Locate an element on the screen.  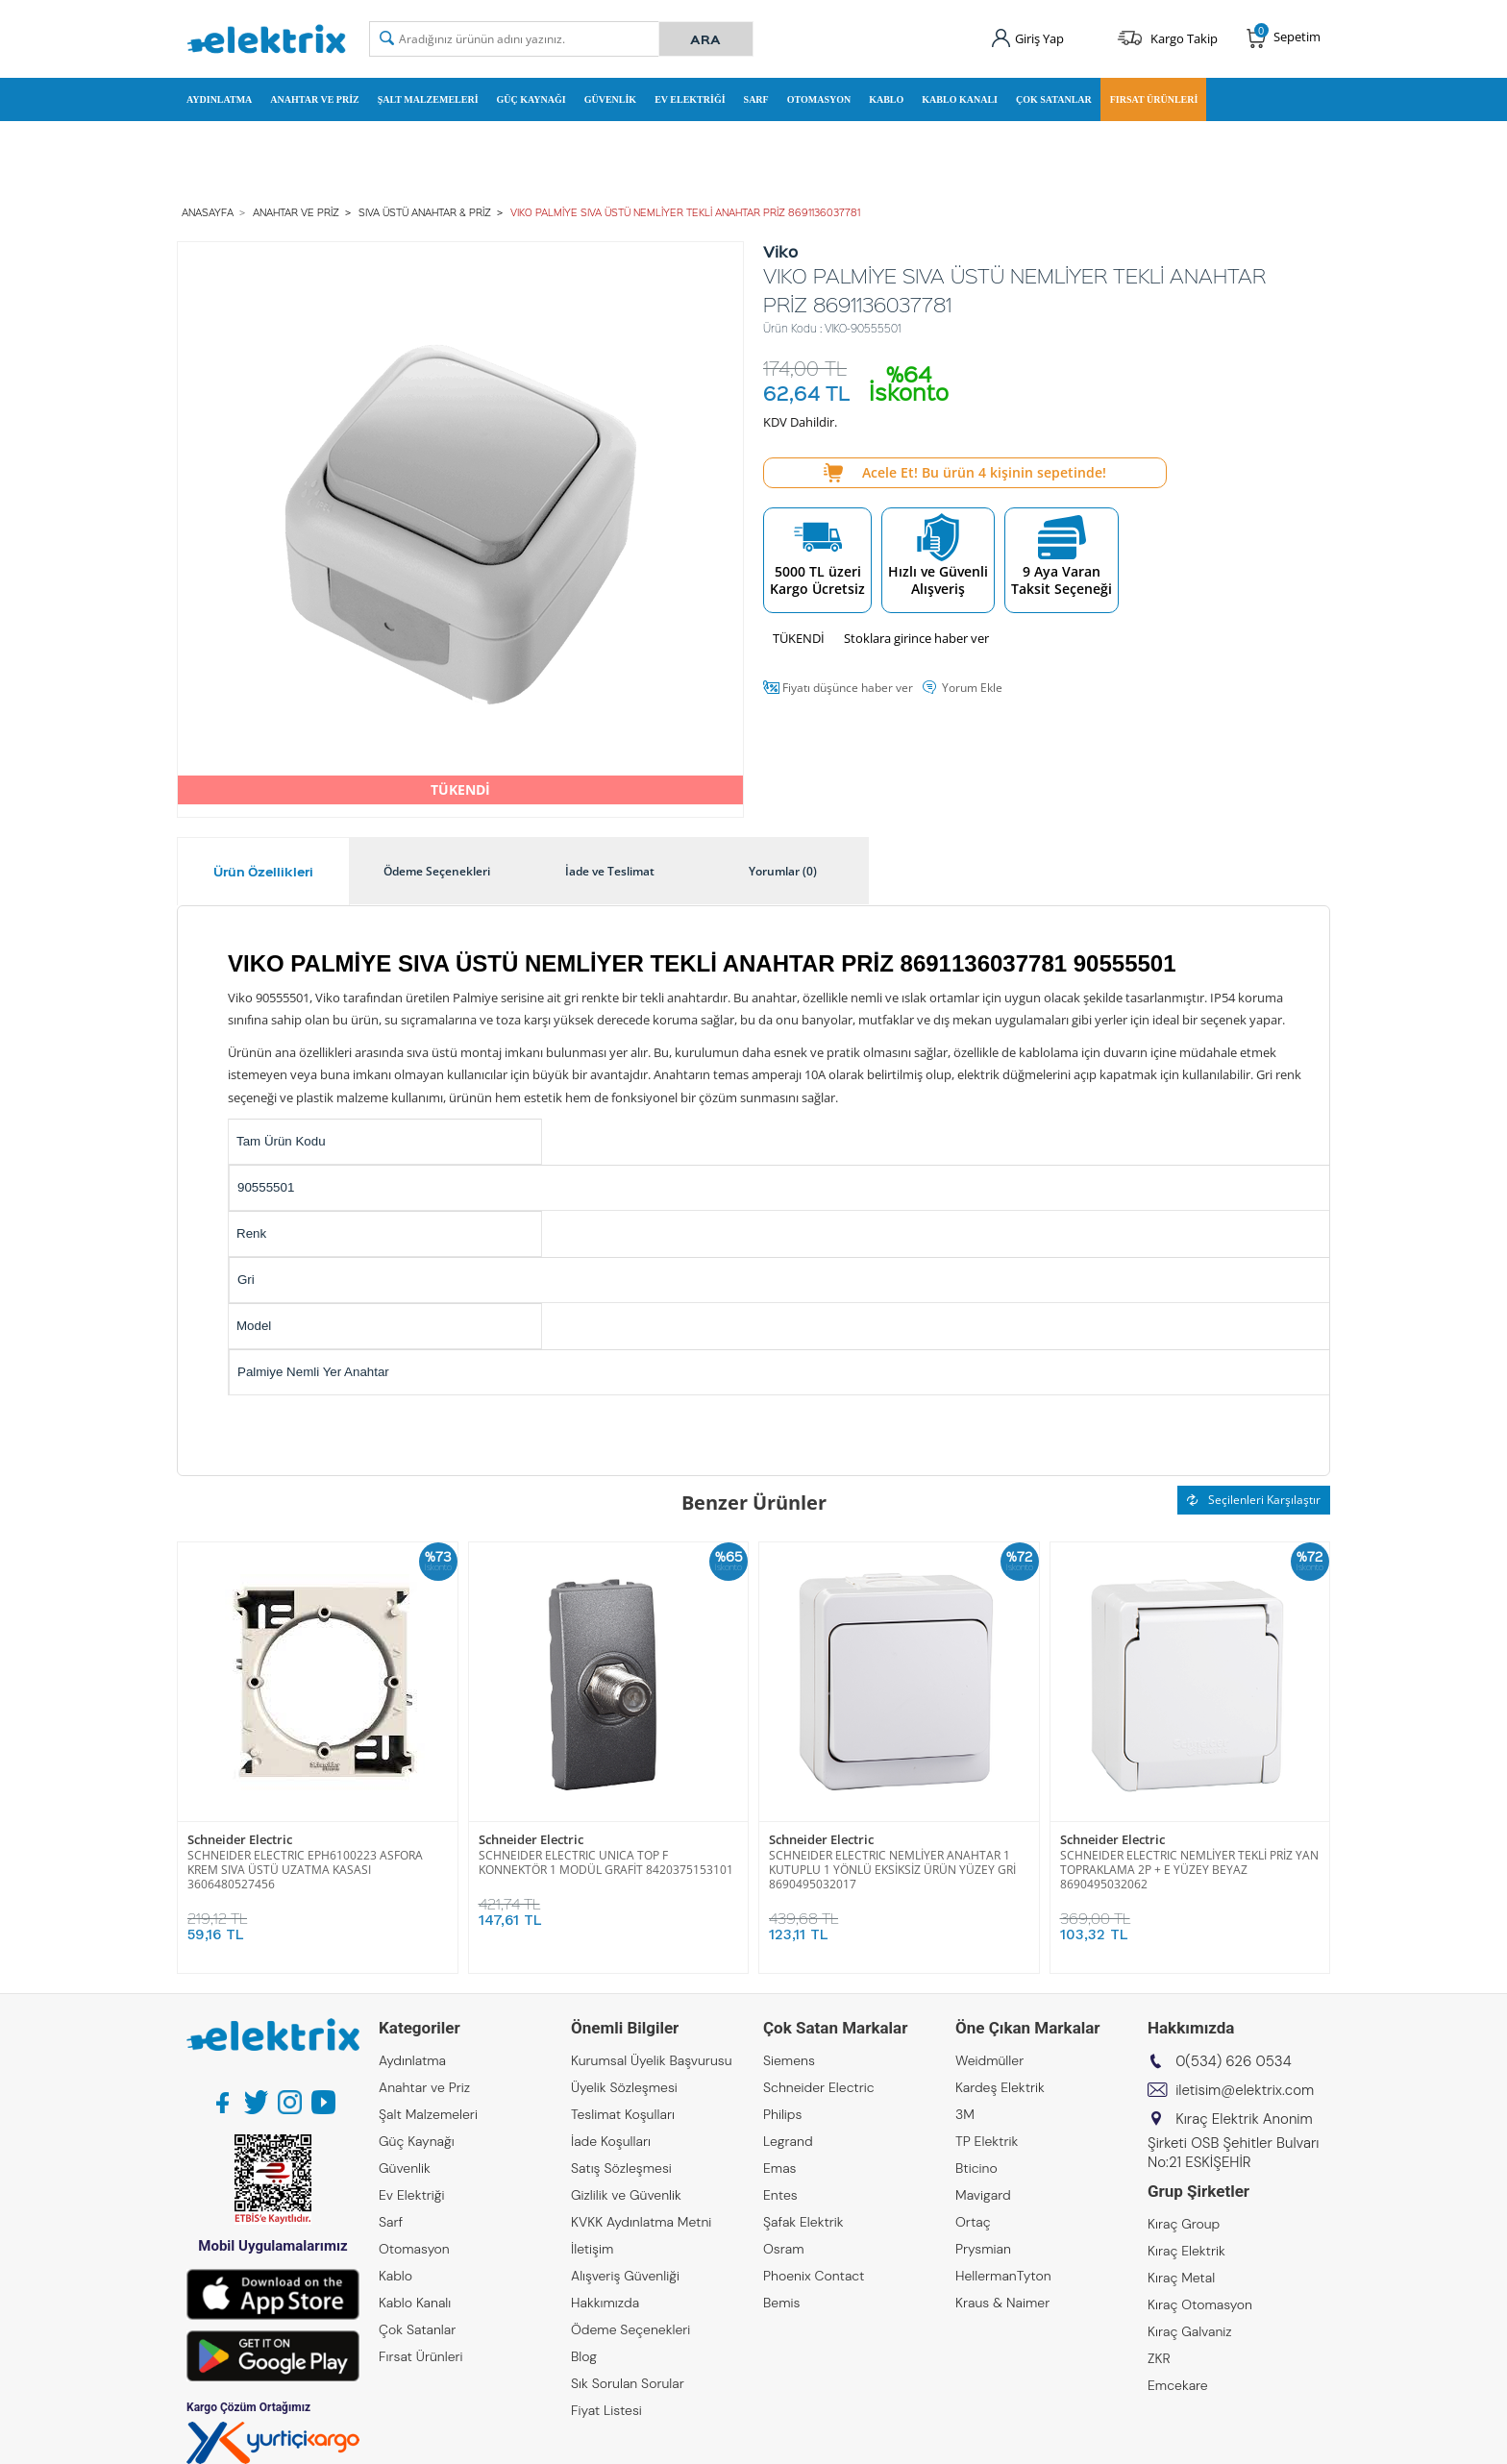
Bticino is located at coordinates (976, 2168).